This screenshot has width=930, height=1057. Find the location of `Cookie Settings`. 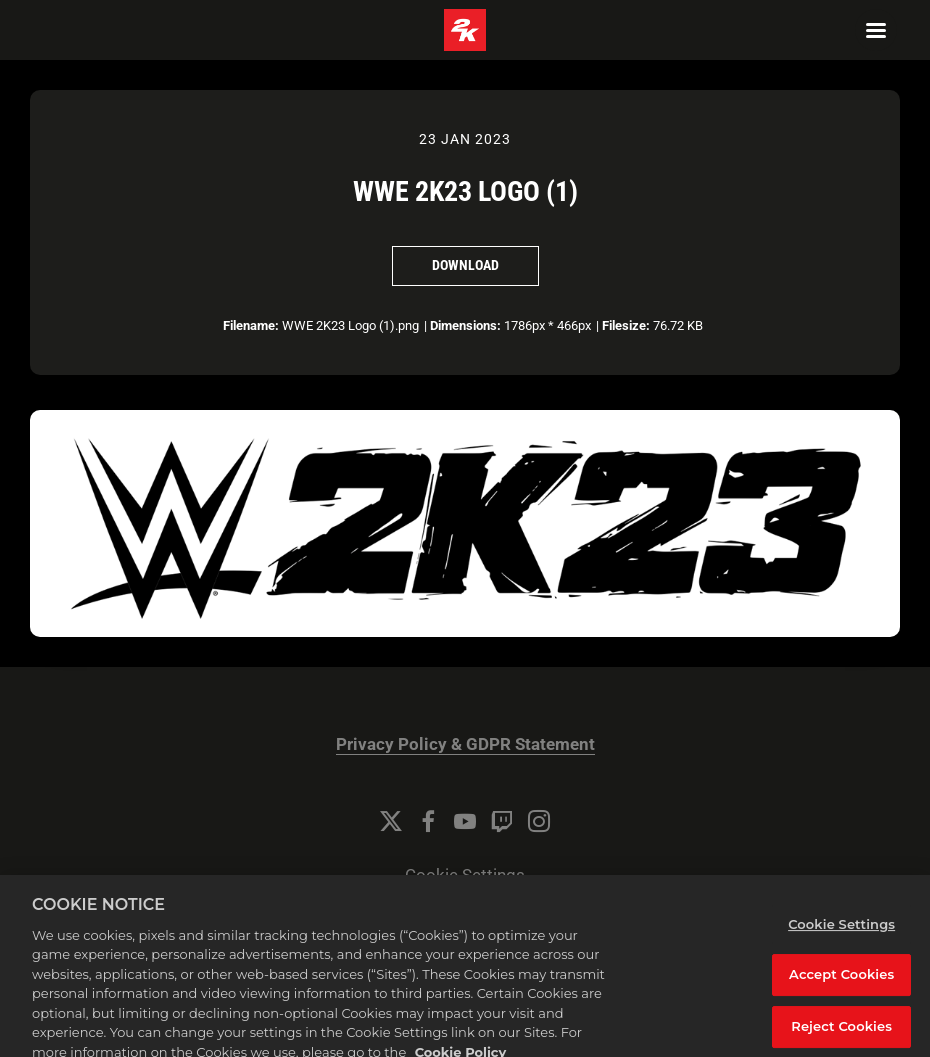

Cookie Settings is located at coordinates (465, 875).